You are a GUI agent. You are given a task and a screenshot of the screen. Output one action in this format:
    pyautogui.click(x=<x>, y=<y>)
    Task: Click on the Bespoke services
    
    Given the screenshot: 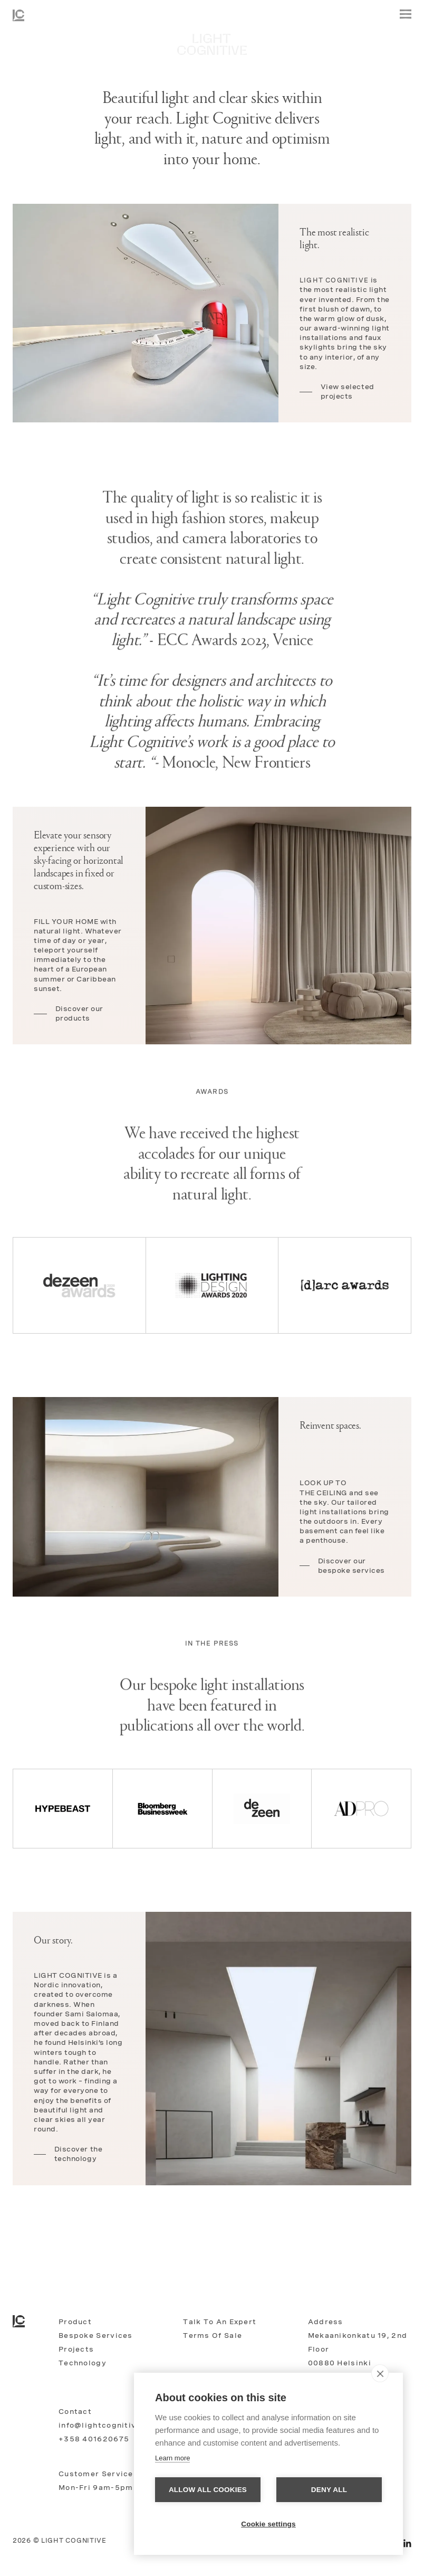 What is the action you would take?
    pyautogui.click(x=96, y=2335)
    